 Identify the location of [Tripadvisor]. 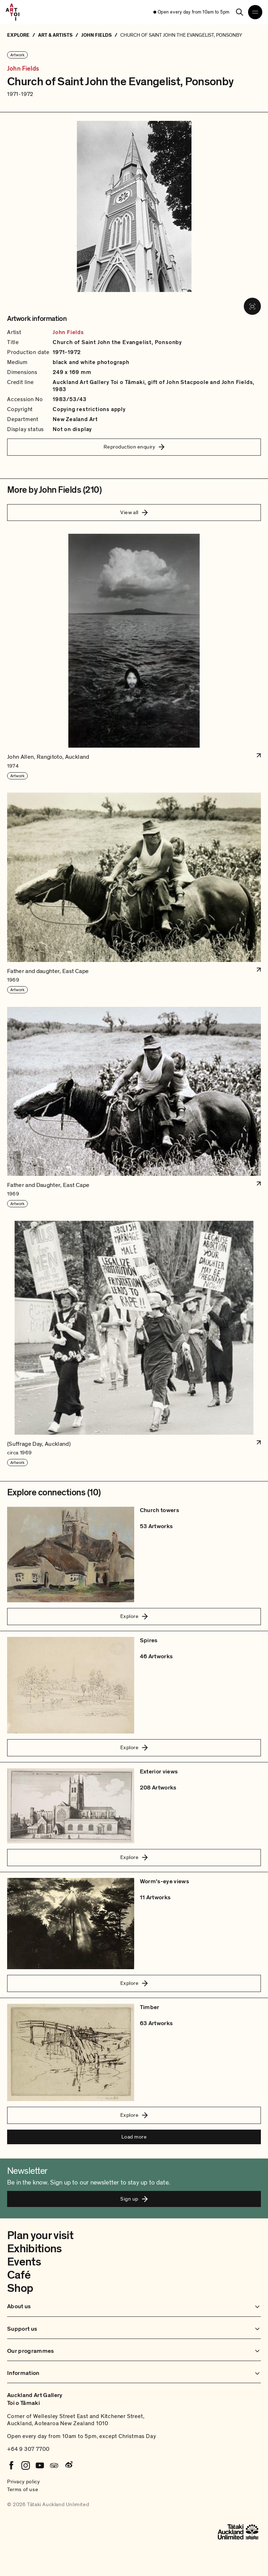
(54, 2465).